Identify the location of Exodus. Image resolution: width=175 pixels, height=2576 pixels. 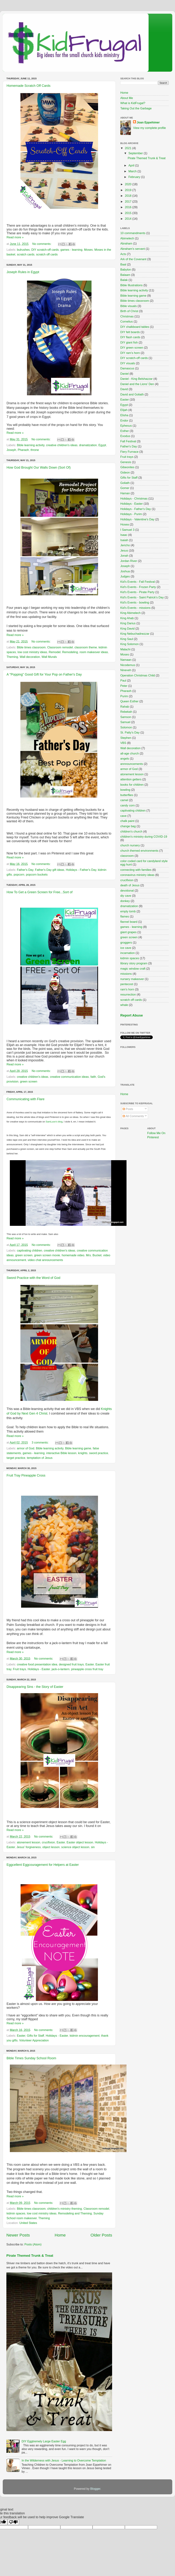
(125, 436).